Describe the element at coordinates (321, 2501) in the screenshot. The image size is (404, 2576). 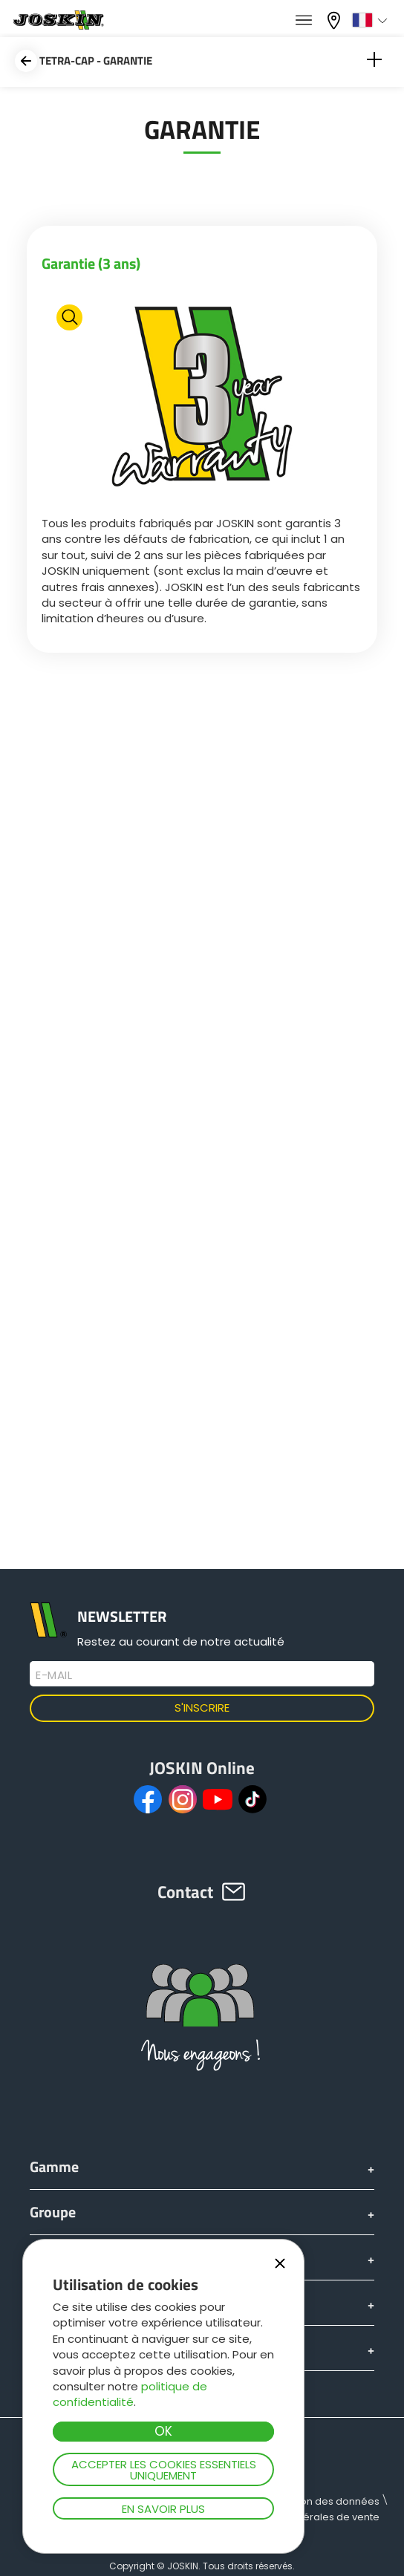
I see `Protection des données` at that location.